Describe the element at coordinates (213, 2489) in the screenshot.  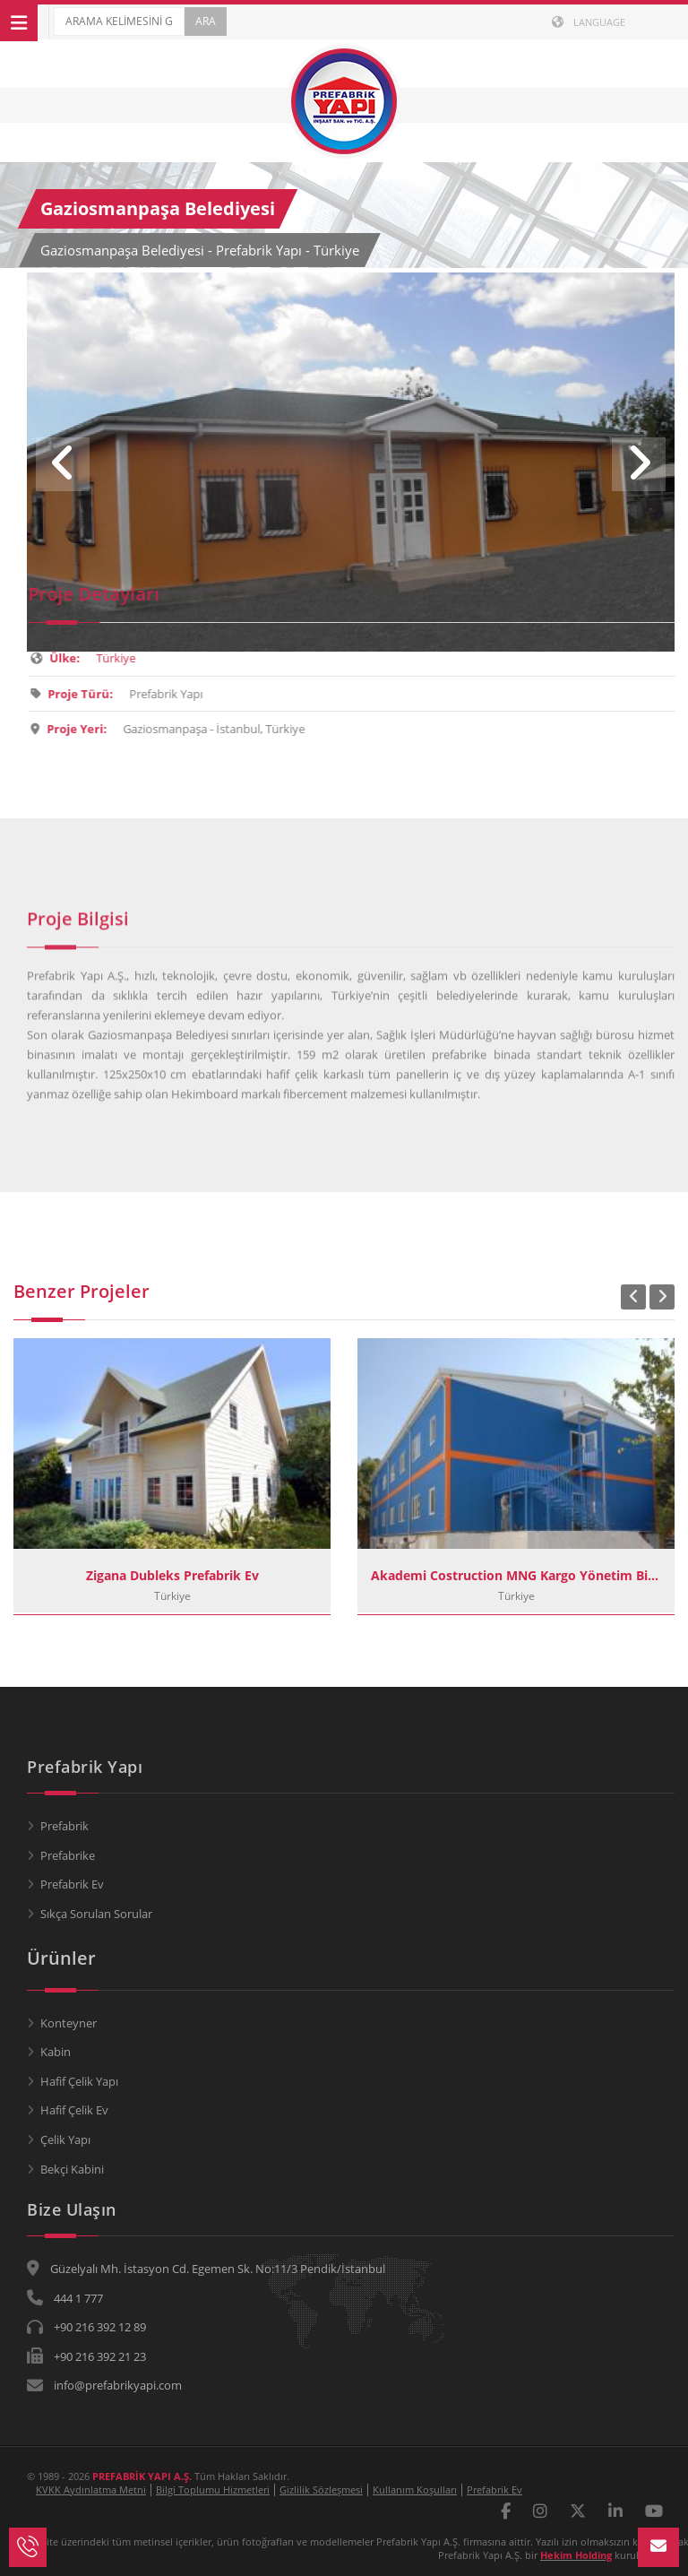
I see `Bilgi Toplumu Hizmetleri` at that location.